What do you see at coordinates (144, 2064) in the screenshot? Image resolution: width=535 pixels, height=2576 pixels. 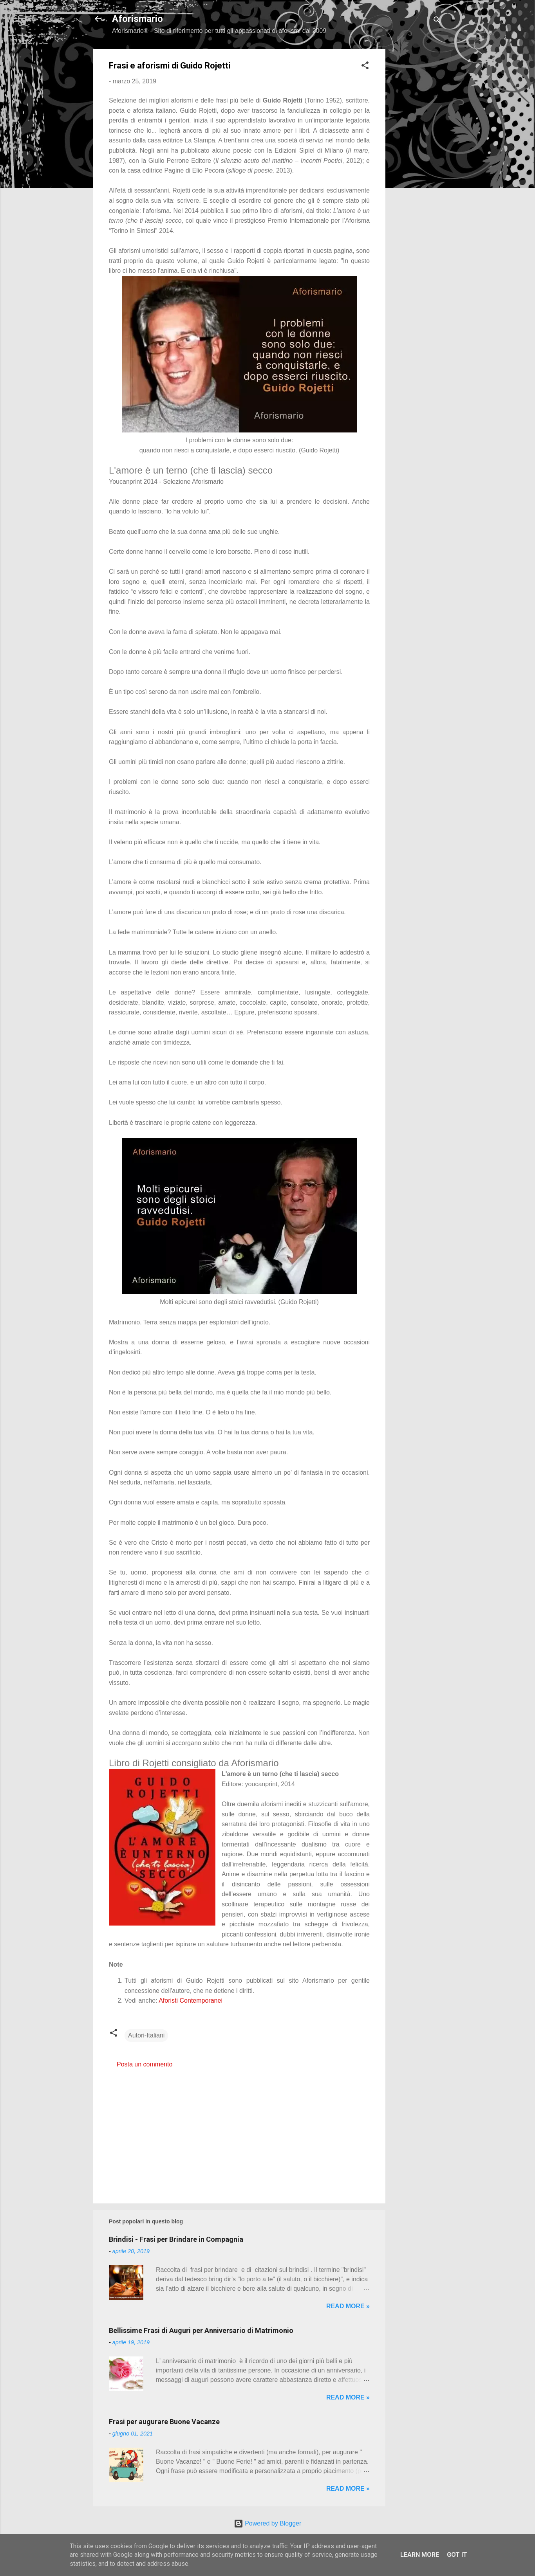 I see `Posta un commento` at bounding box center [144, 2064].